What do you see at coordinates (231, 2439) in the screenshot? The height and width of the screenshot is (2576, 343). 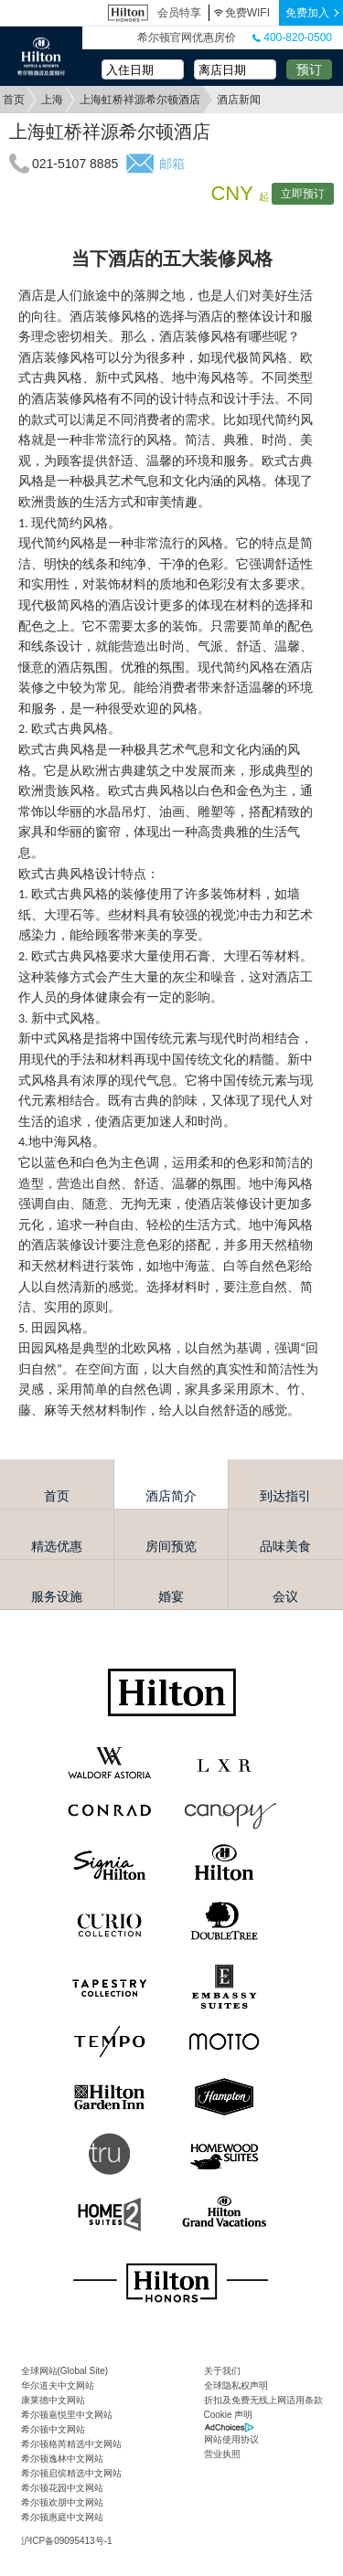 I see `网站使用协议` at bounding box center [231, 2439].